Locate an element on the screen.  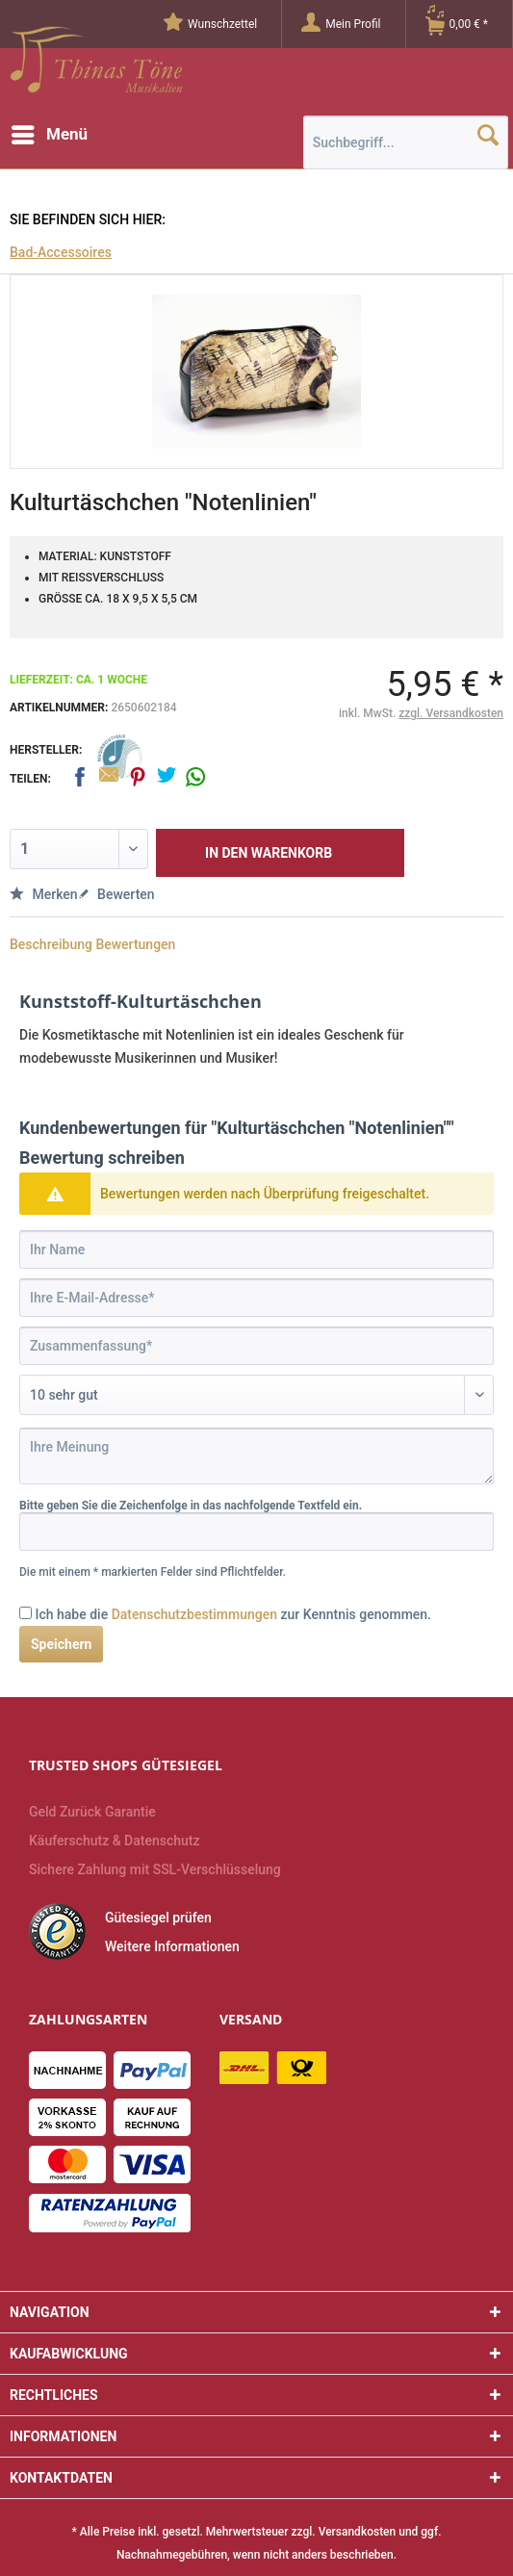
[Ich habe die Datenschutzbestimmungen zur Kenntnis genommen.] is located at coordinates (25, 1613).